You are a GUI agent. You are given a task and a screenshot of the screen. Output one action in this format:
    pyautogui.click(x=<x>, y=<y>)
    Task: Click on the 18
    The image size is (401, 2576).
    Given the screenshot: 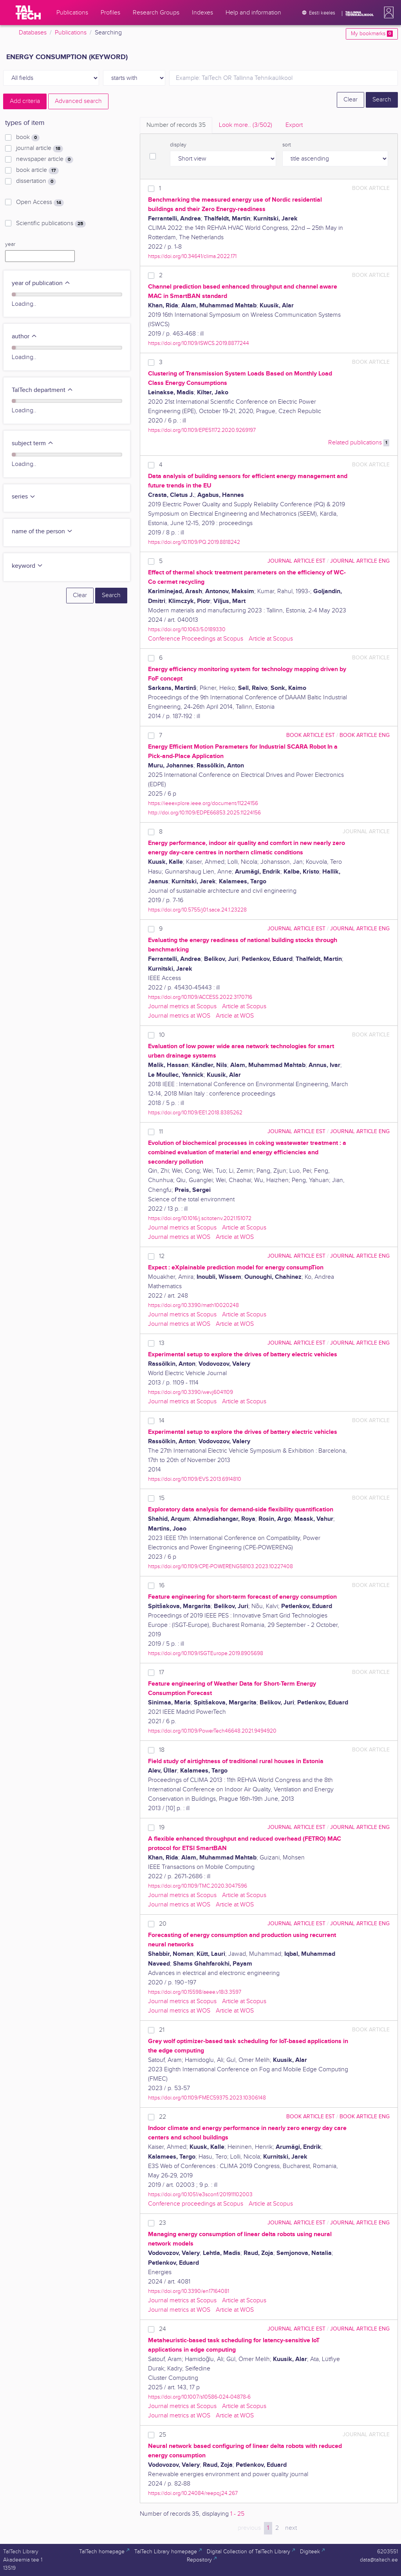 What is the action you would take?
    pyautogui.click(x=161, y=1750)
    